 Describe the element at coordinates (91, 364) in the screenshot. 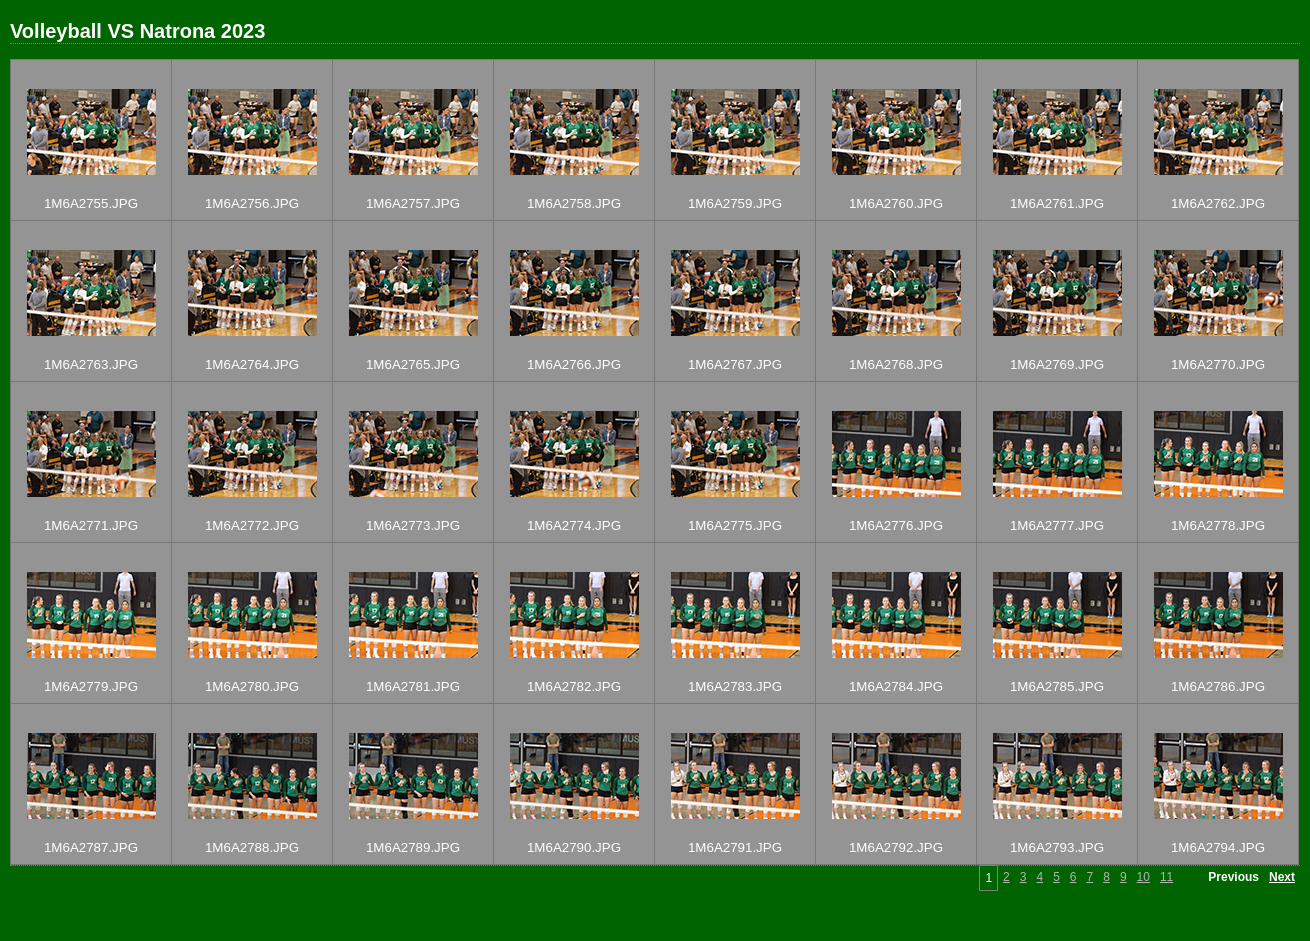

I see `1M6A2763.JPG` at that location.